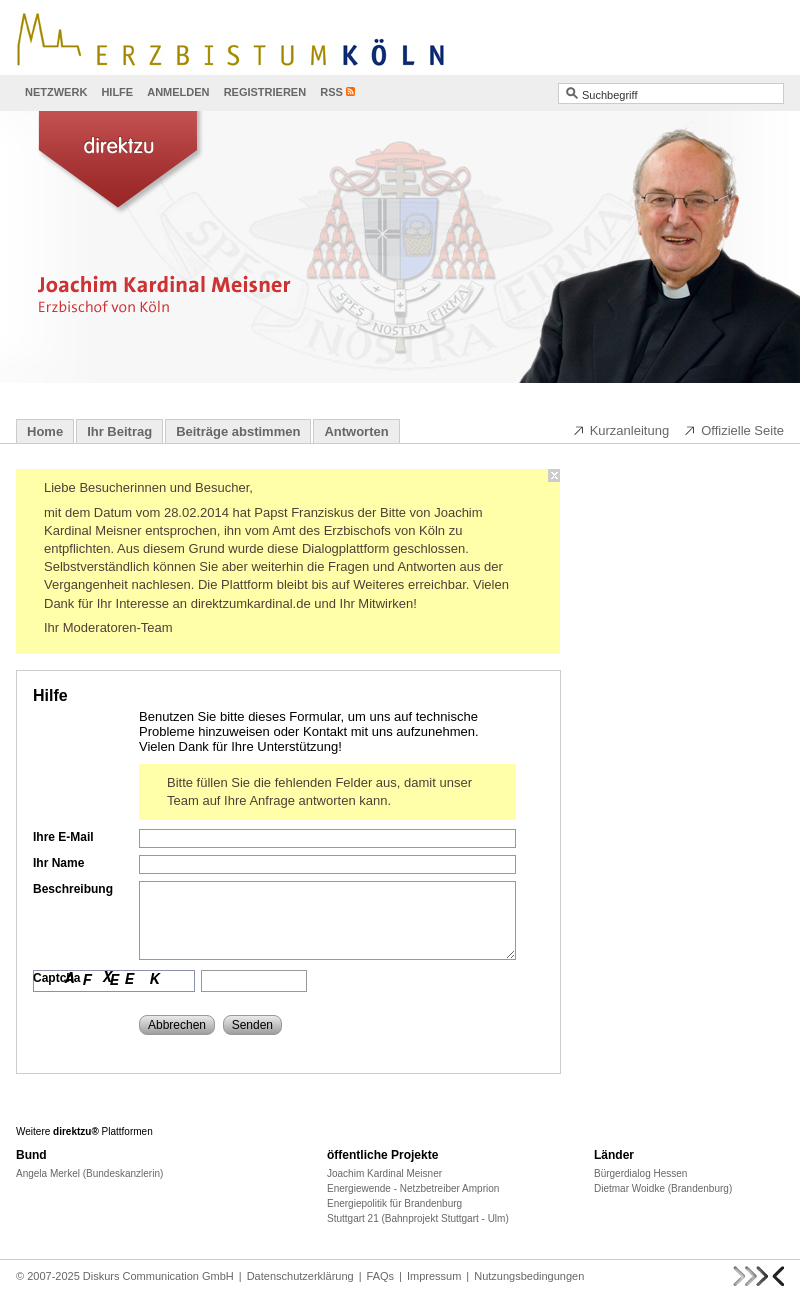 This screenshot has height=1293, width=800. I want to click on Stuttgart 21 (Bahnprojekt Stuttgart - Ulm), so click(418, 1218).